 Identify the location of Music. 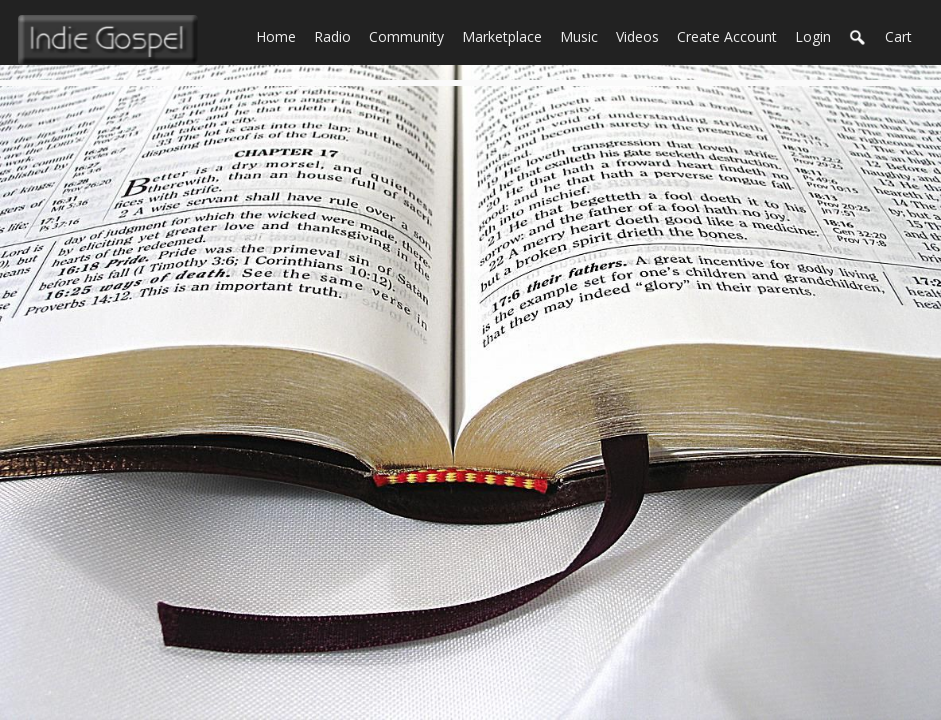
(583, 35).